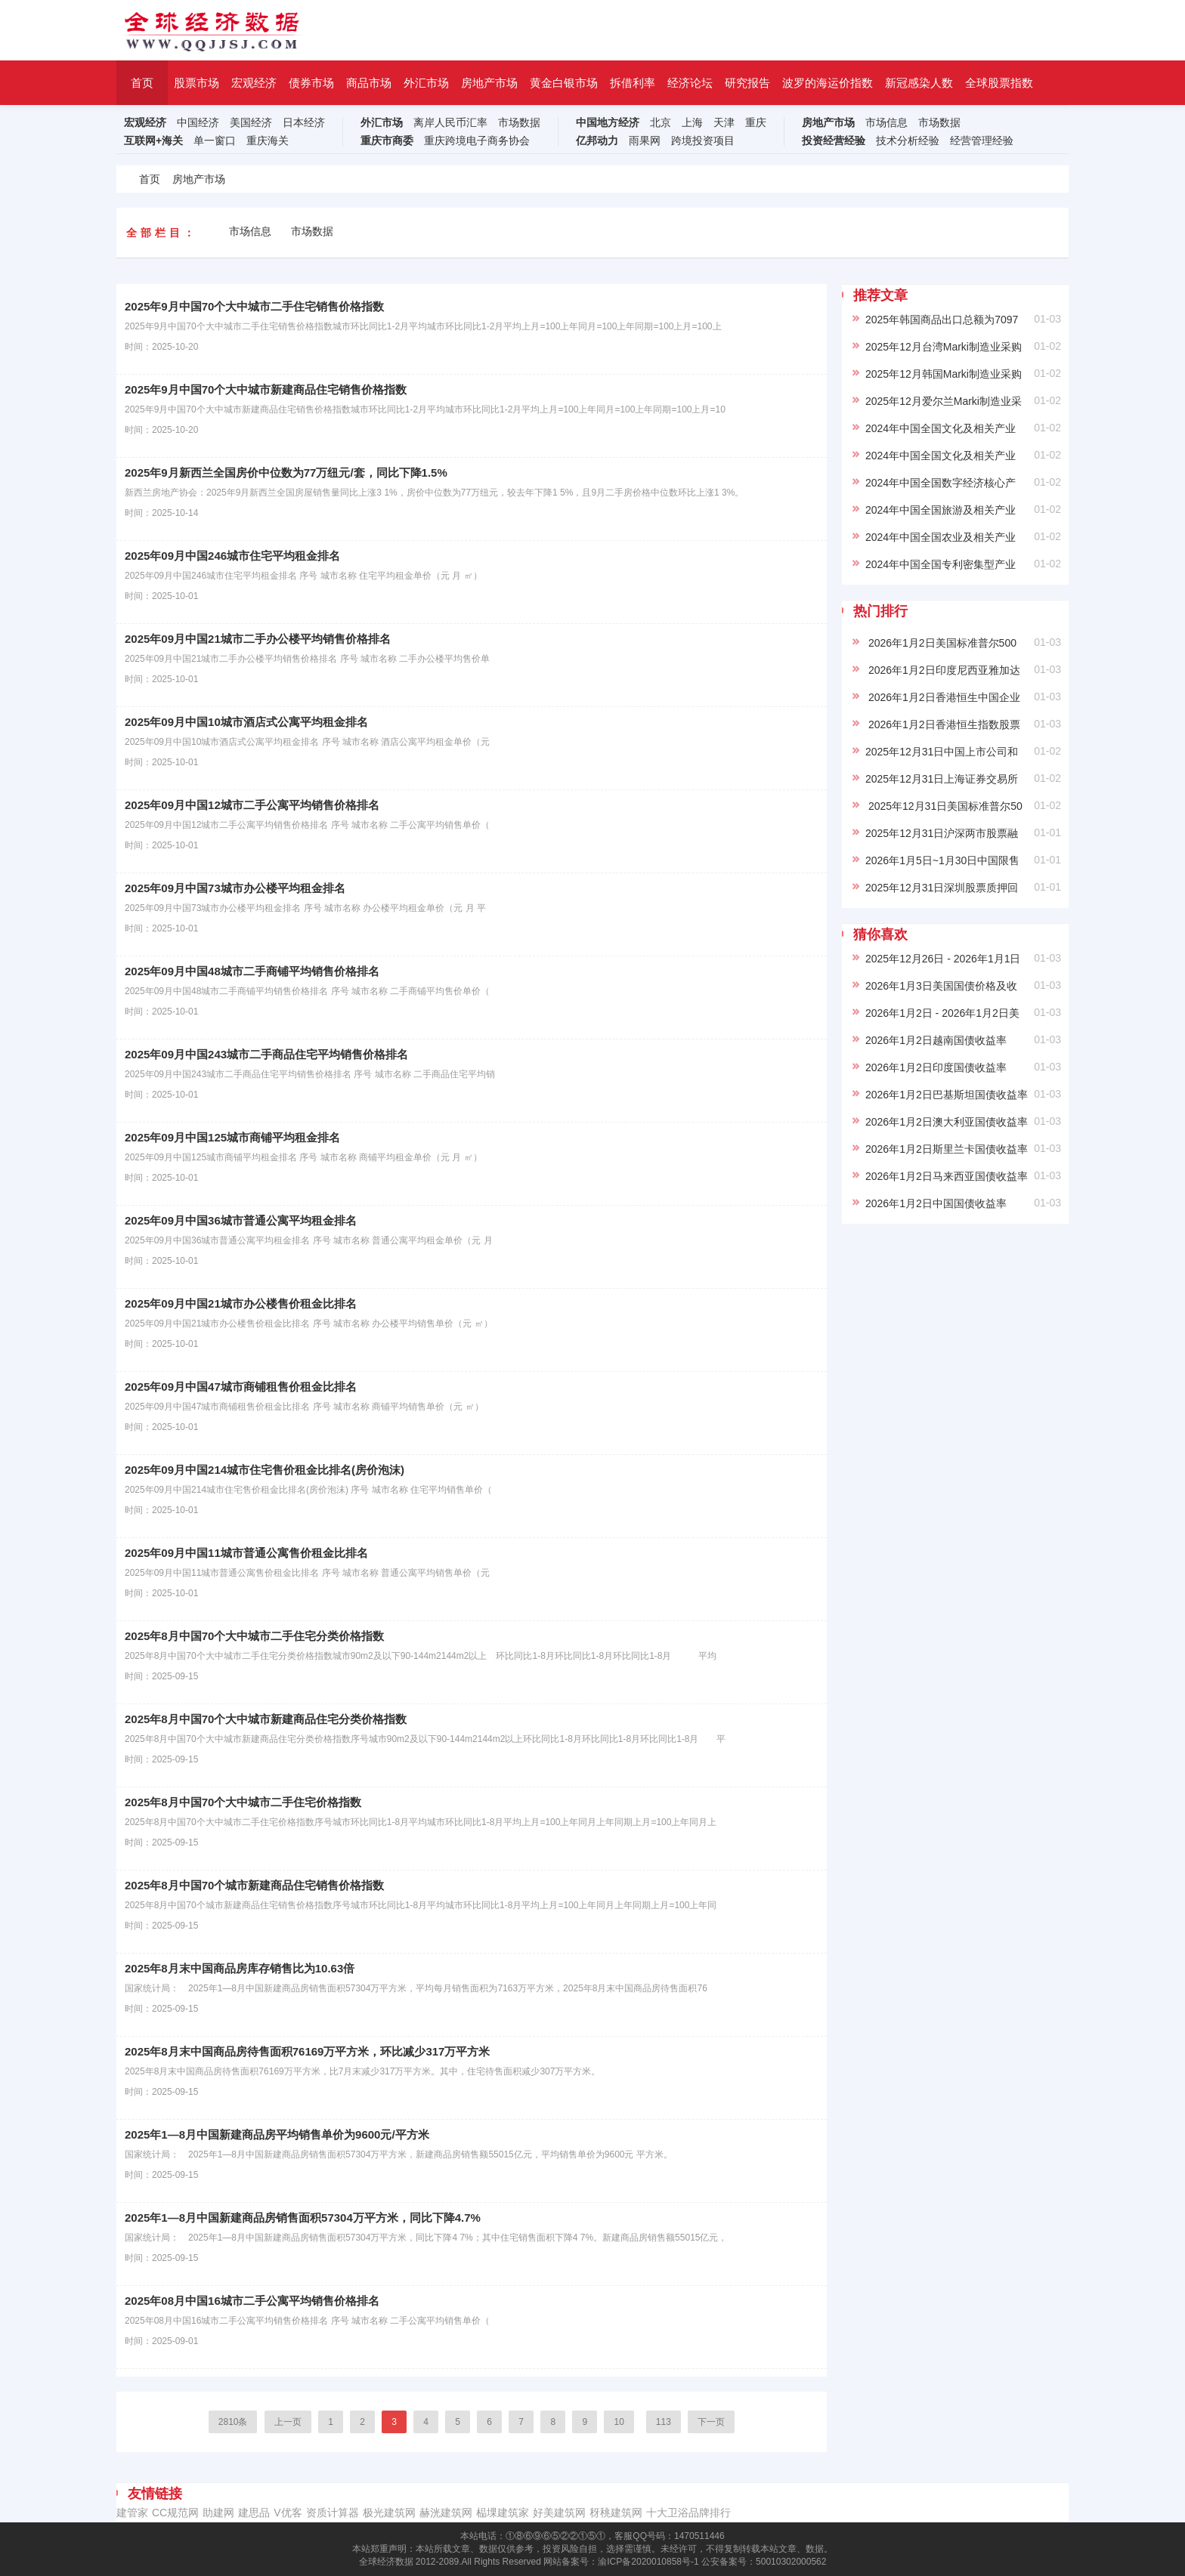  What do you see at coordinates (246, 1552) in the screenshot?
I see `2025年09月中国11城市普通公寓售价租金比排名` at bounding box center [246, 1552].